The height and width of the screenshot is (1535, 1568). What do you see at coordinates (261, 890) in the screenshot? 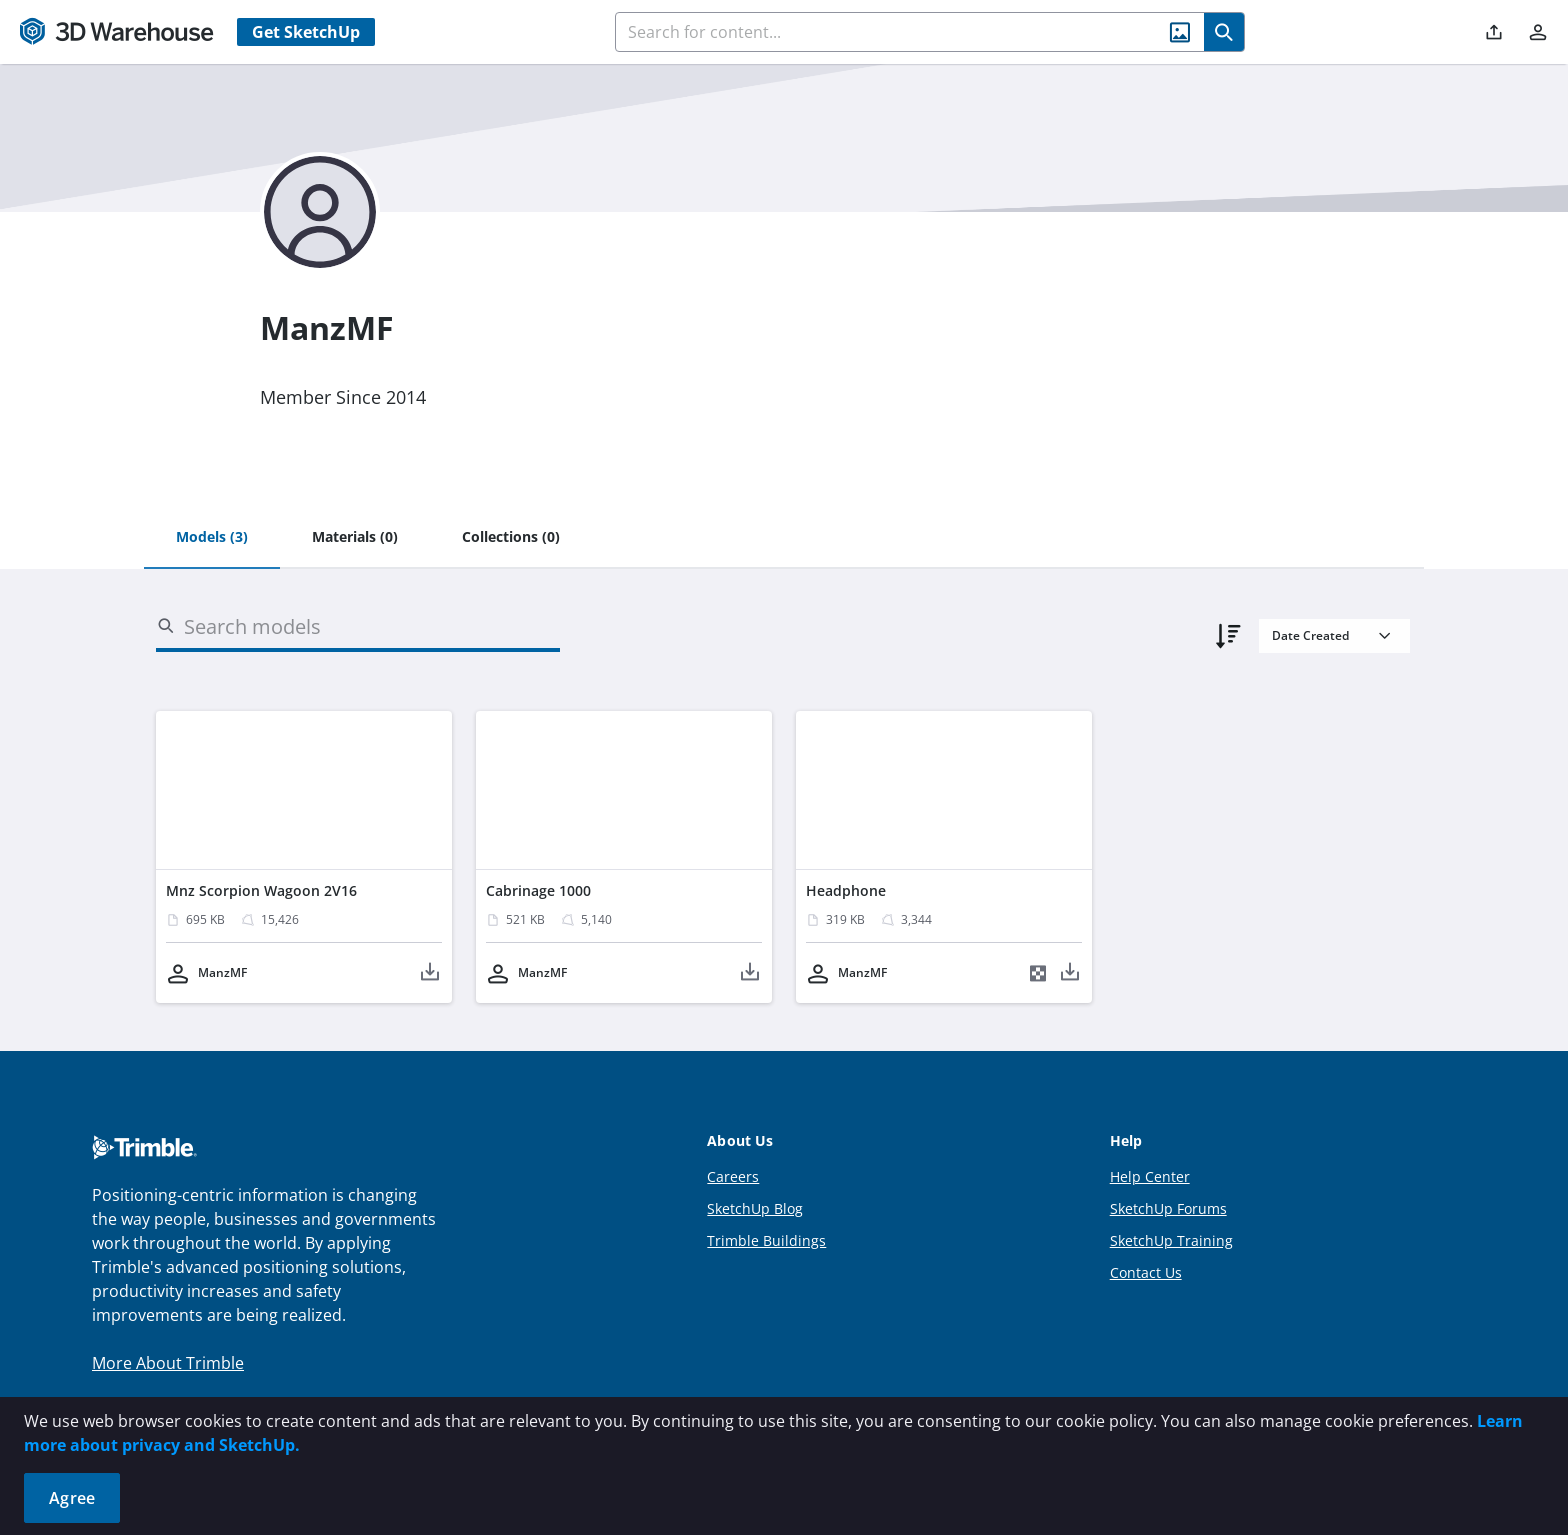
I see `Mnz Scorpion Wagoon 2V16` at bounding box center [261, 890].